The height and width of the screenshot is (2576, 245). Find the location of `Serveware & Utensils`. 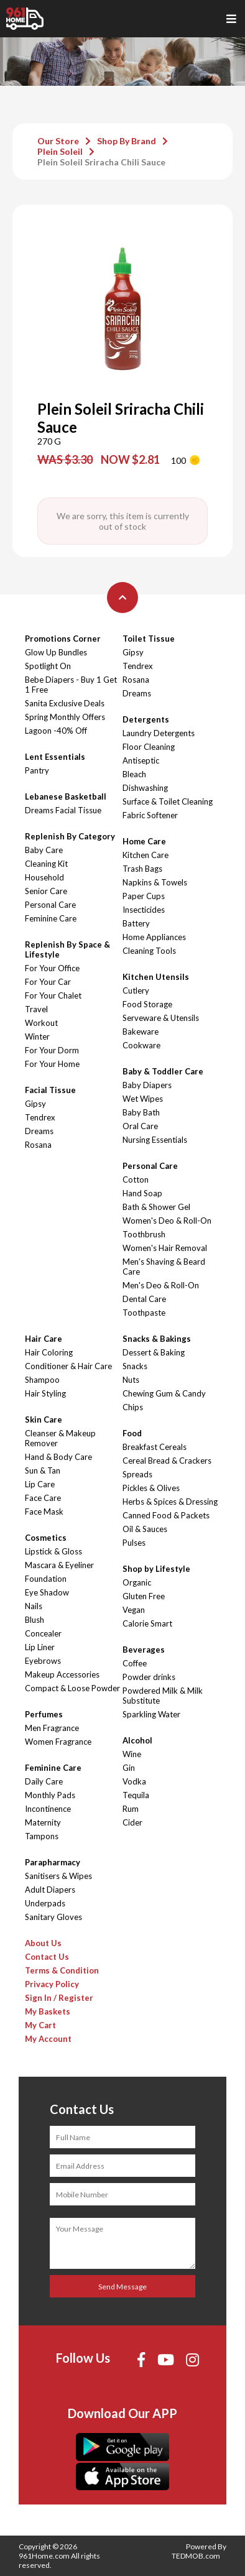

Serveware & Utensils is located at coordinates (160, 1018).